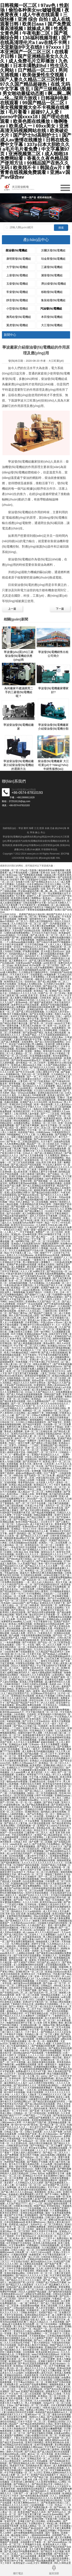 The height and width of the screenshot is (2576, 72). Describe the element at coordinates (29, 2437) in the screenshot. I see `丁香五月亚洲综合在线国内自拍` at that location.